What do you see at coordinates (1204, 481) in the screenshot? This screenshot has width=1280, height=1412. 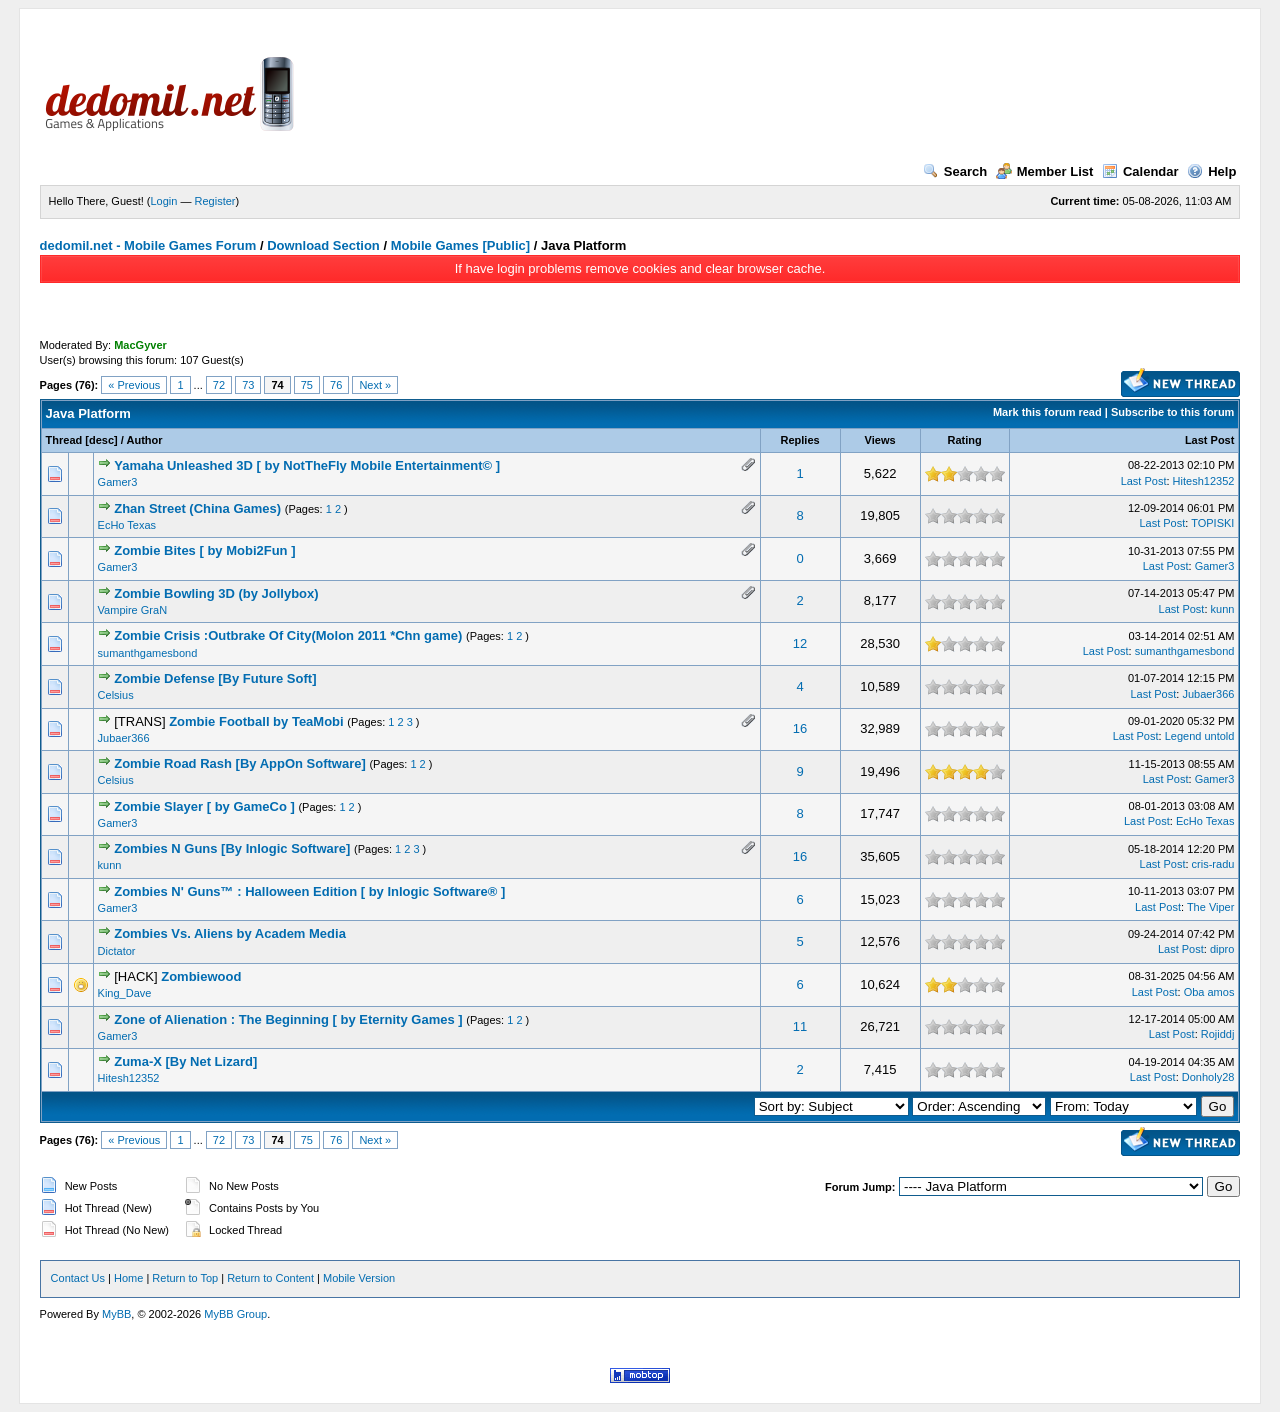 I see `Hitesh12352` at bounding box center [1204, 481].